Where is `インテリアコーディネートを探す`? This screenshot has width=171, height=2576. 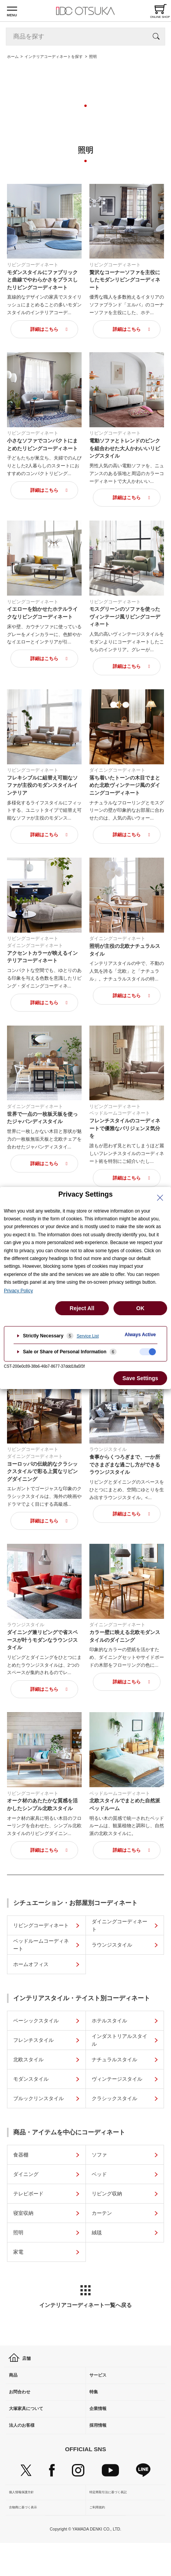
インテリアコーディネートを探す is located at coordinates (53, 56).